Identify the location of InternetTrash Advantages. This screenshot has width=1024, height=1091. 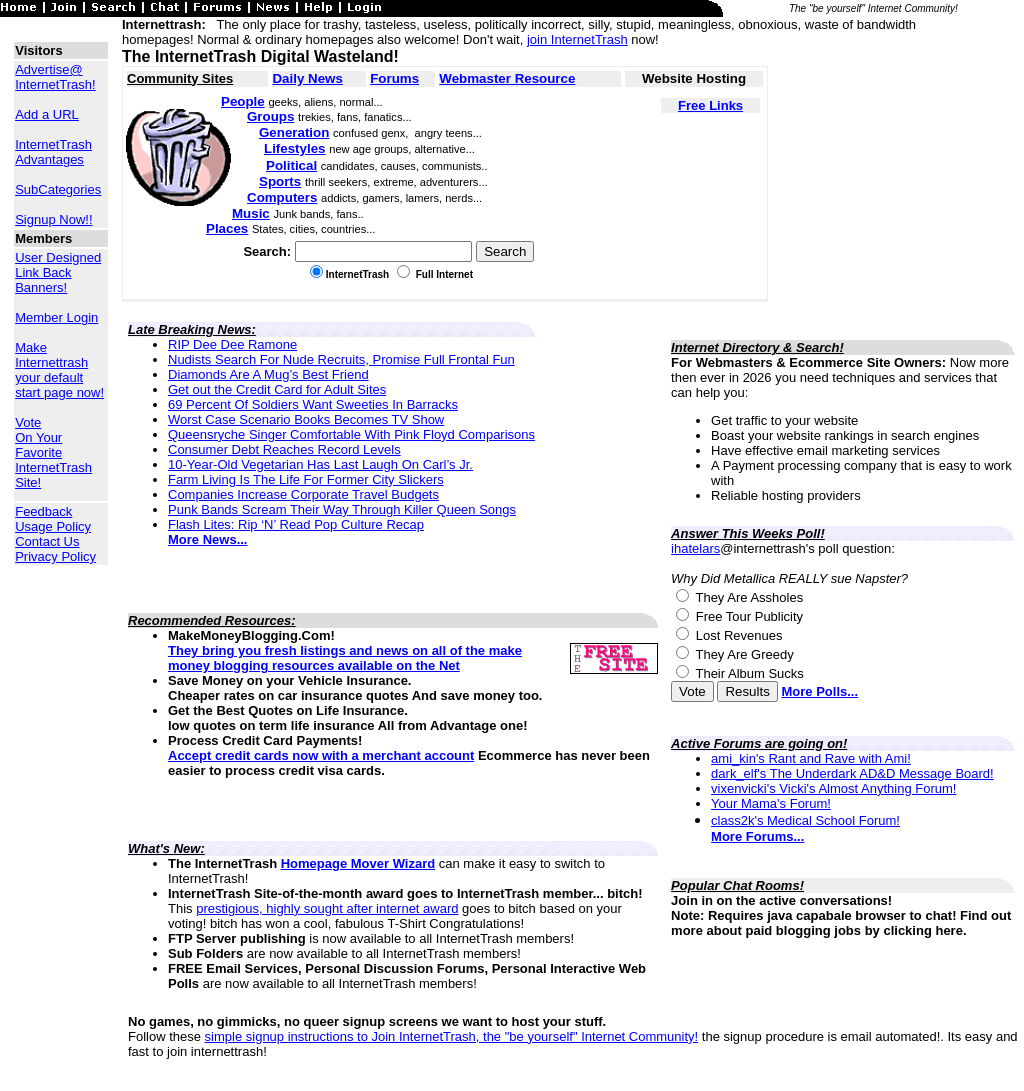
(53, 152).